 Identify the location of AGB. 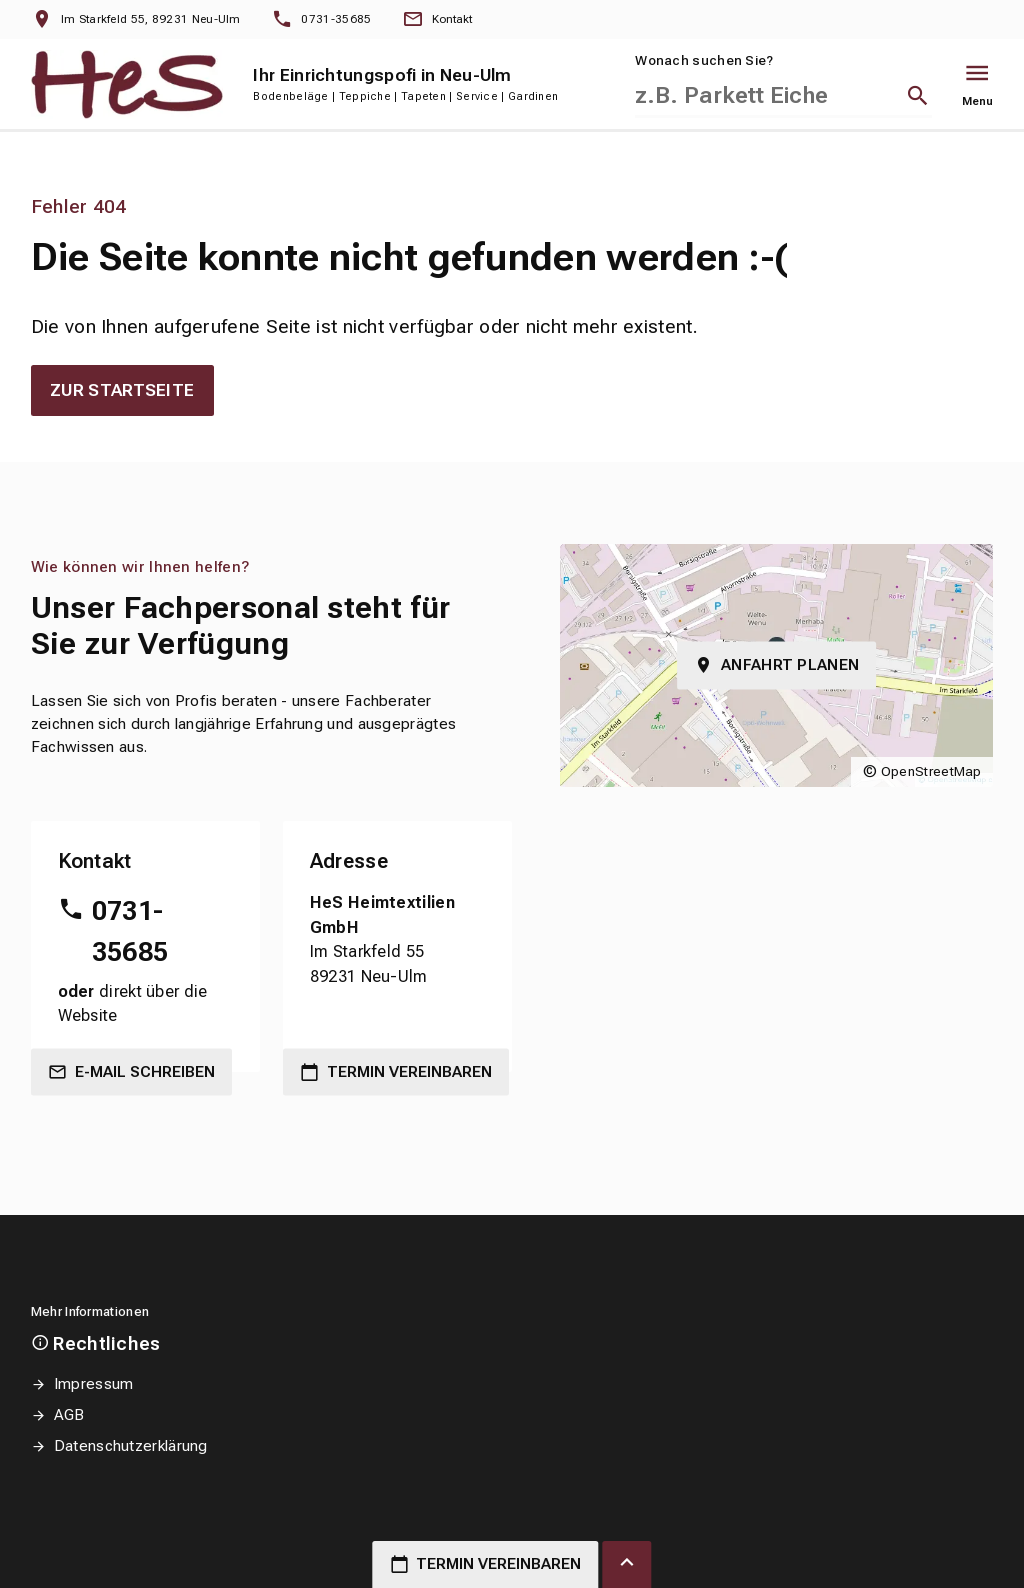
(69, 1415).